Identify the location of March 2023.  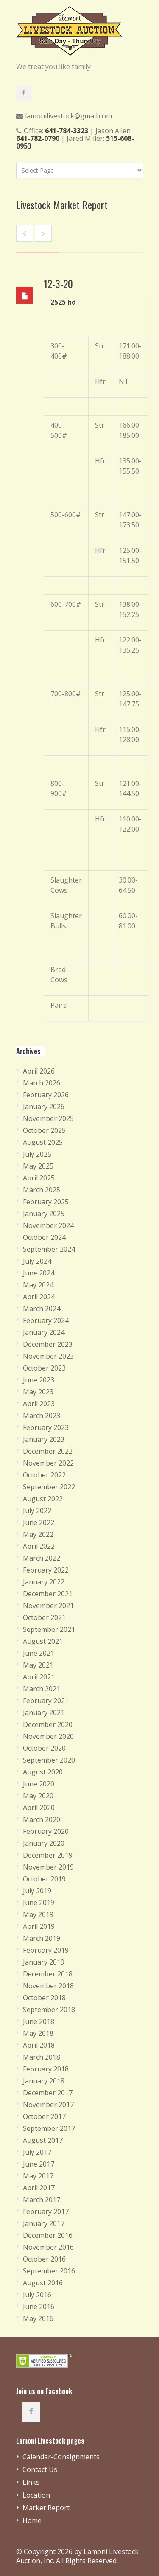
(41, 1415).